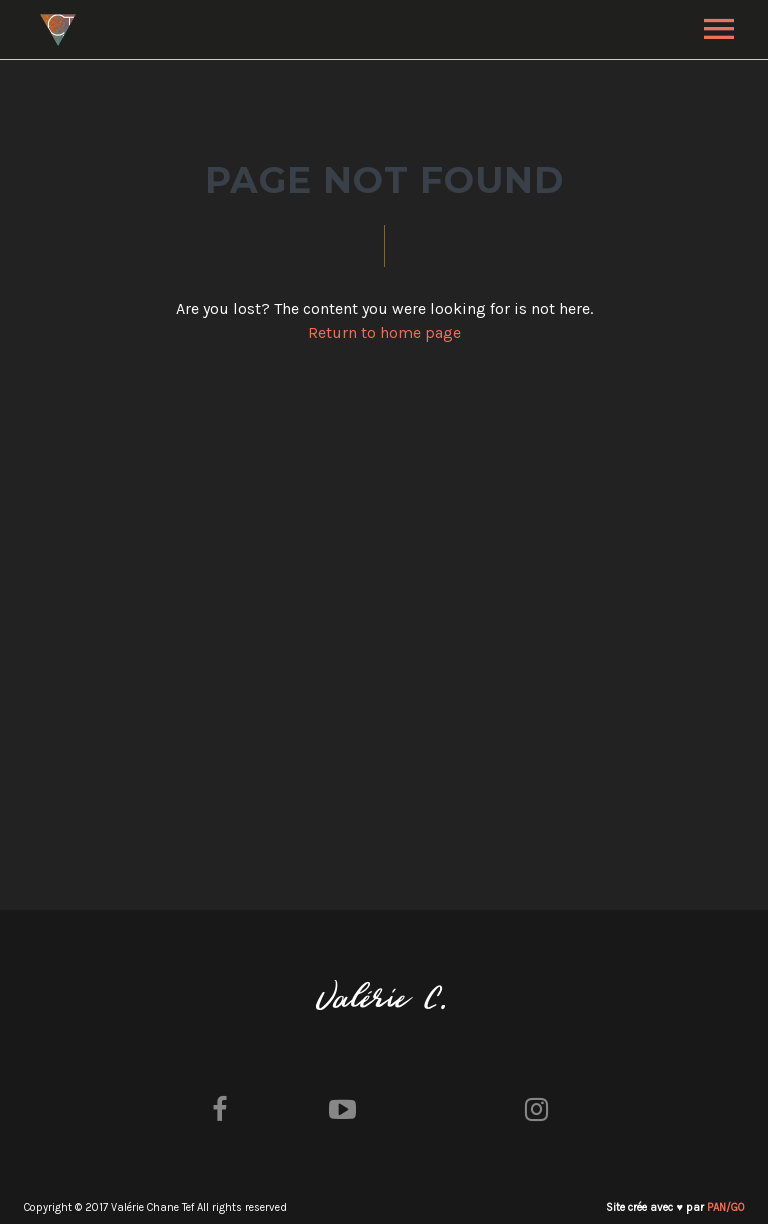  Describe the element at coordinates (384, 332) in the screenshot. I see `Return to home page` at that location.